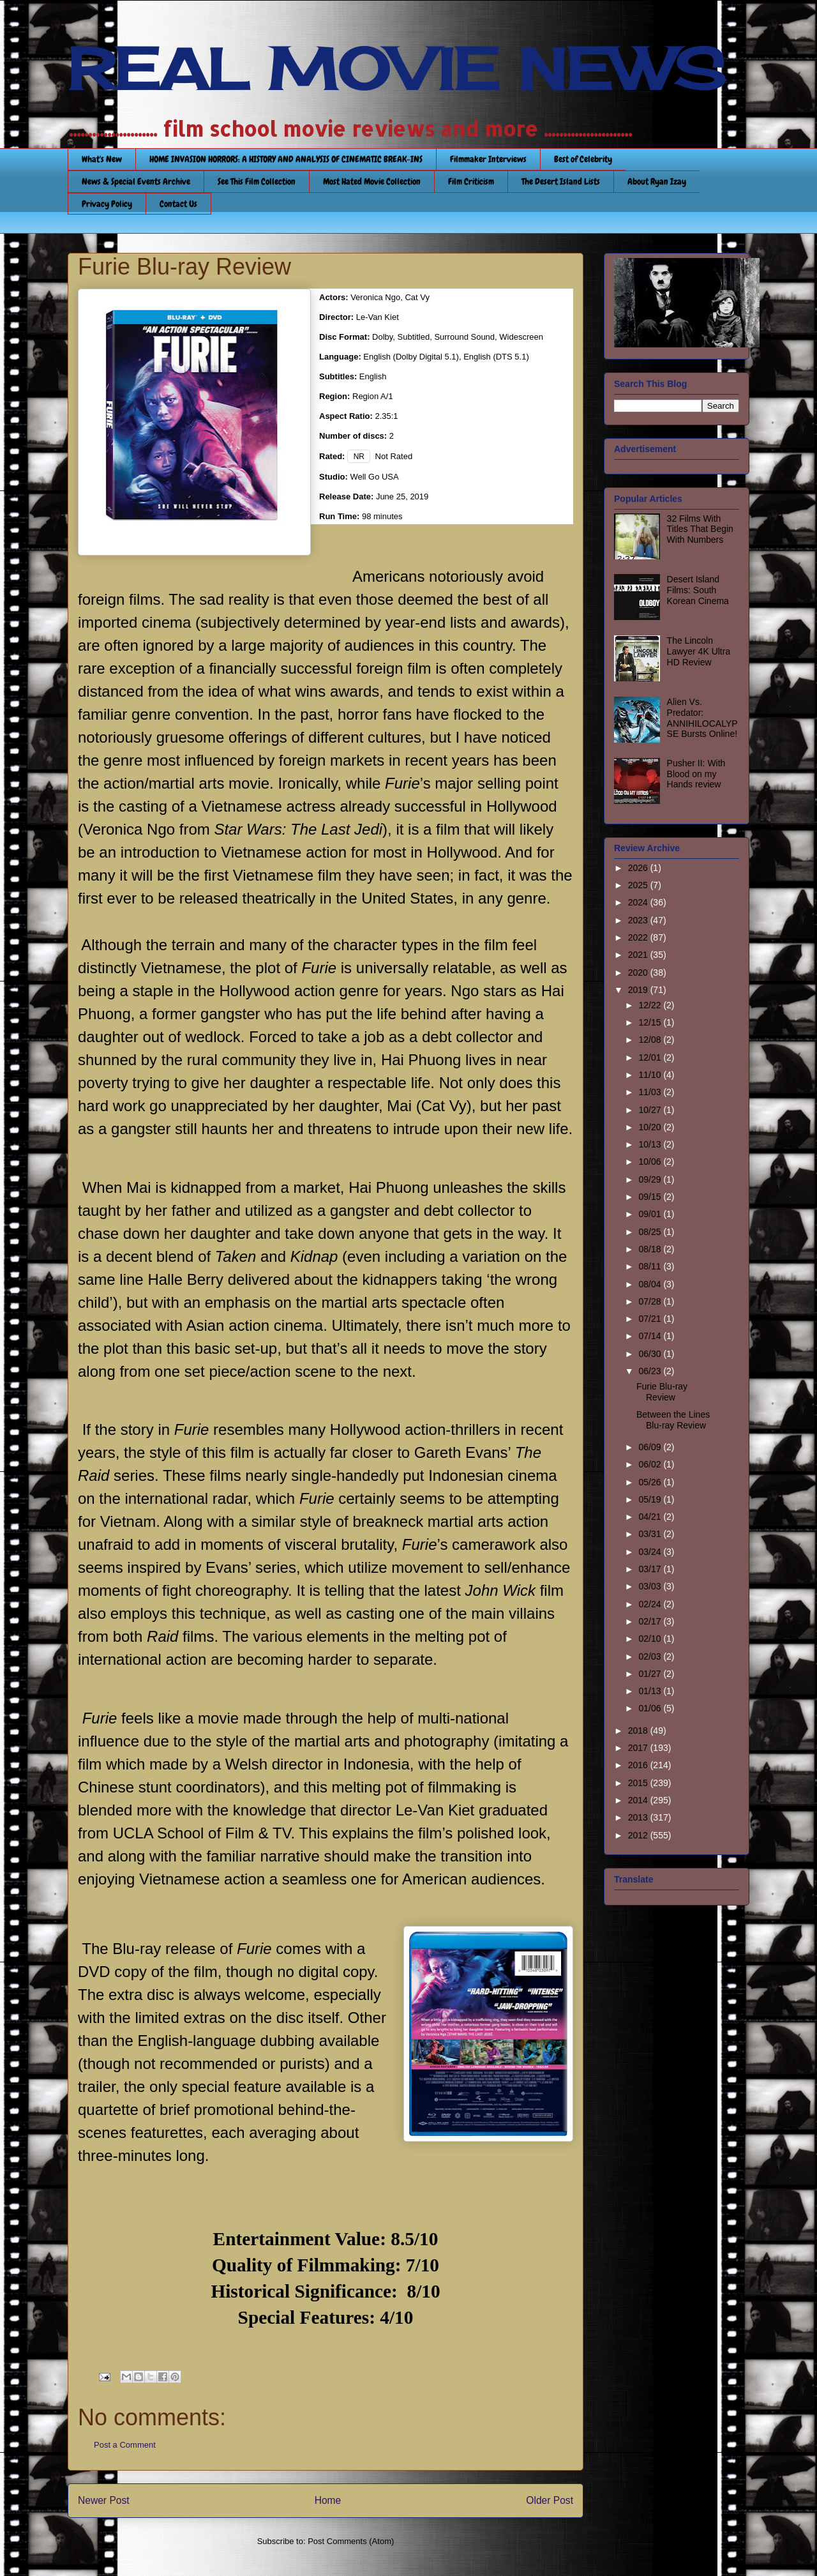 This screenshot has width=817, height=2576. What do you see at coordinates (650, 1075) in the screenshot?
I see `11/10` at bounding box center [650, 1075].